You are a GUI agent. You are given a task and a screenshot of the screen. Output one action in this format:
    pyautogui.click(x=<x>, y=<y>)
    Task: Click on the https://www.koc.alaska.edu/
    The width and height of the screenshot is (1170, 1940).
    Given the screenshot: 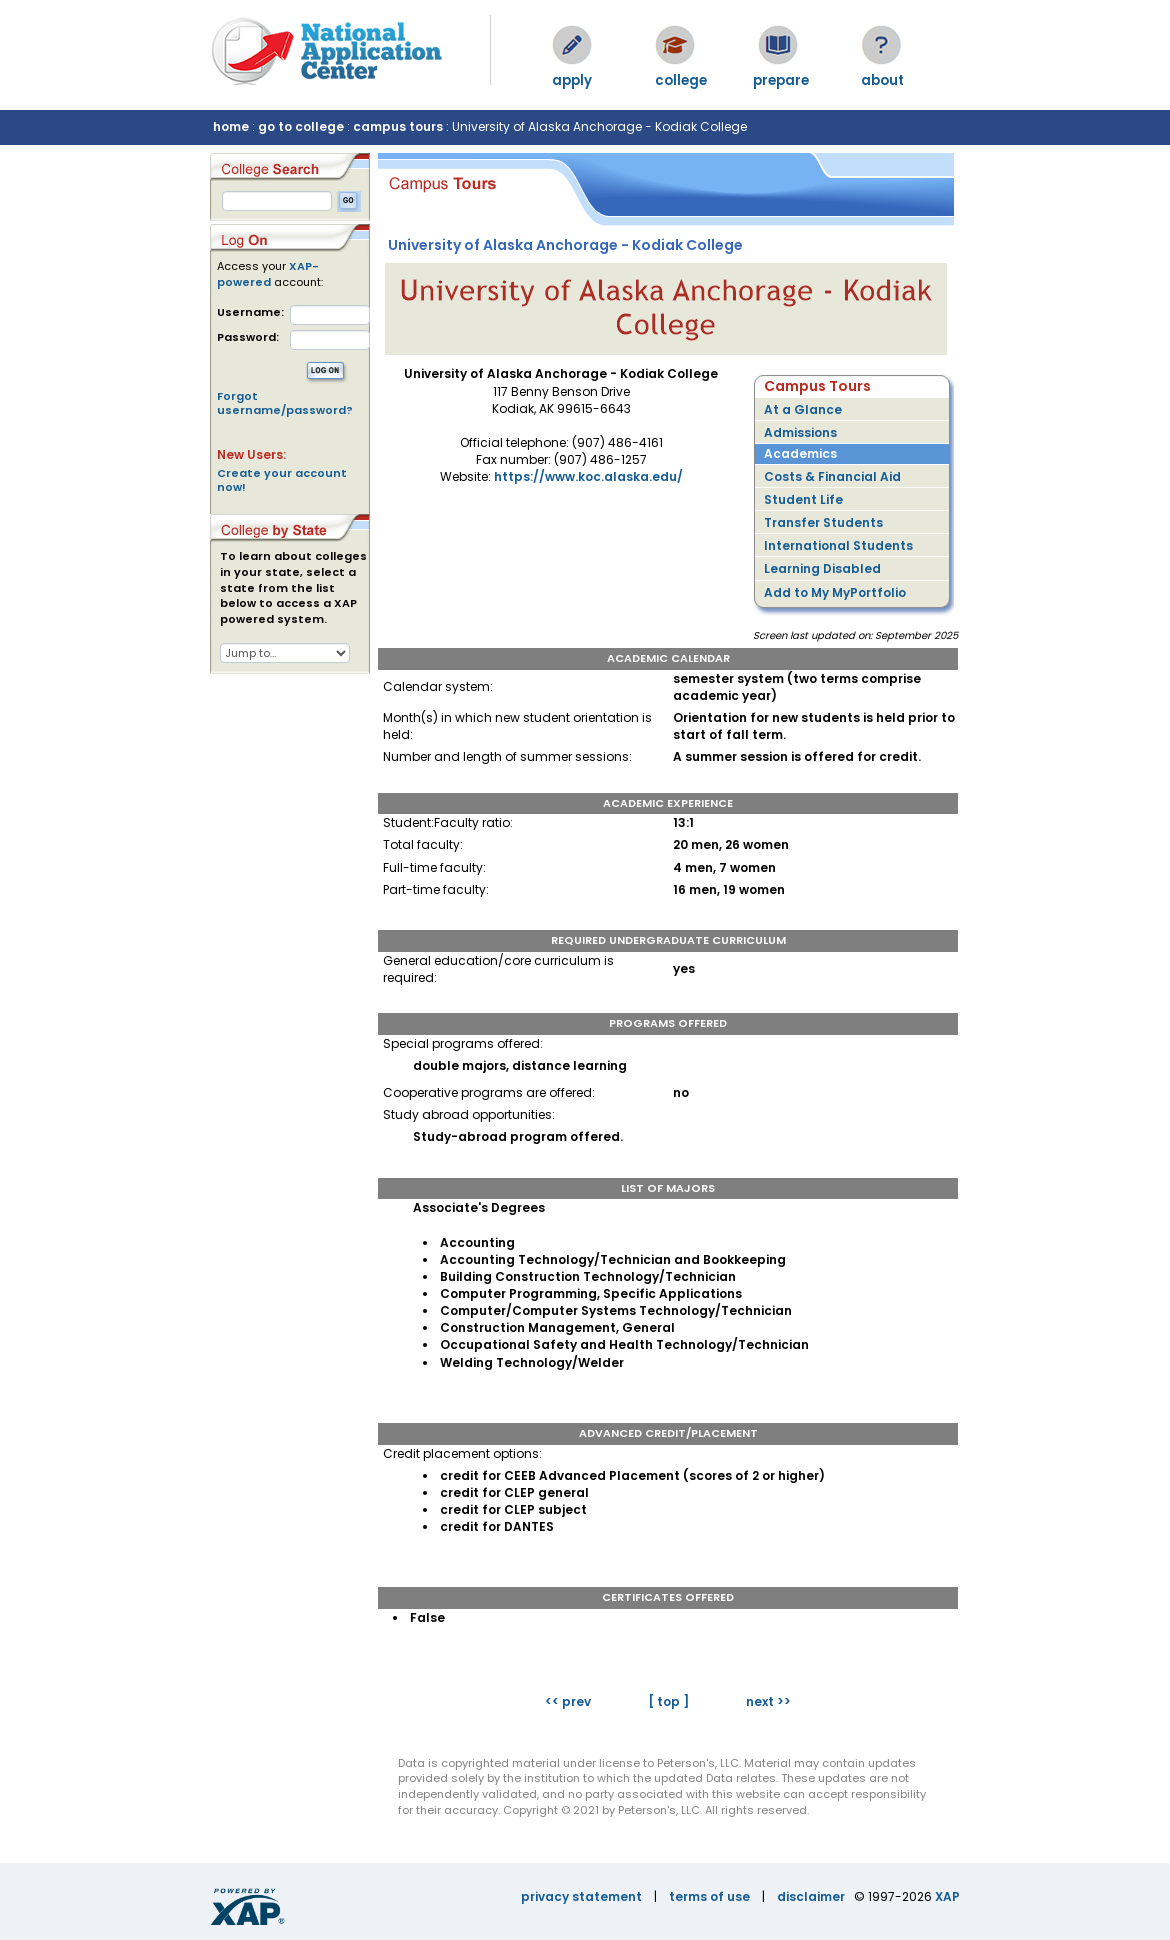 What is the action you would take?
    pyautogui.click(x=588, y=476)
    